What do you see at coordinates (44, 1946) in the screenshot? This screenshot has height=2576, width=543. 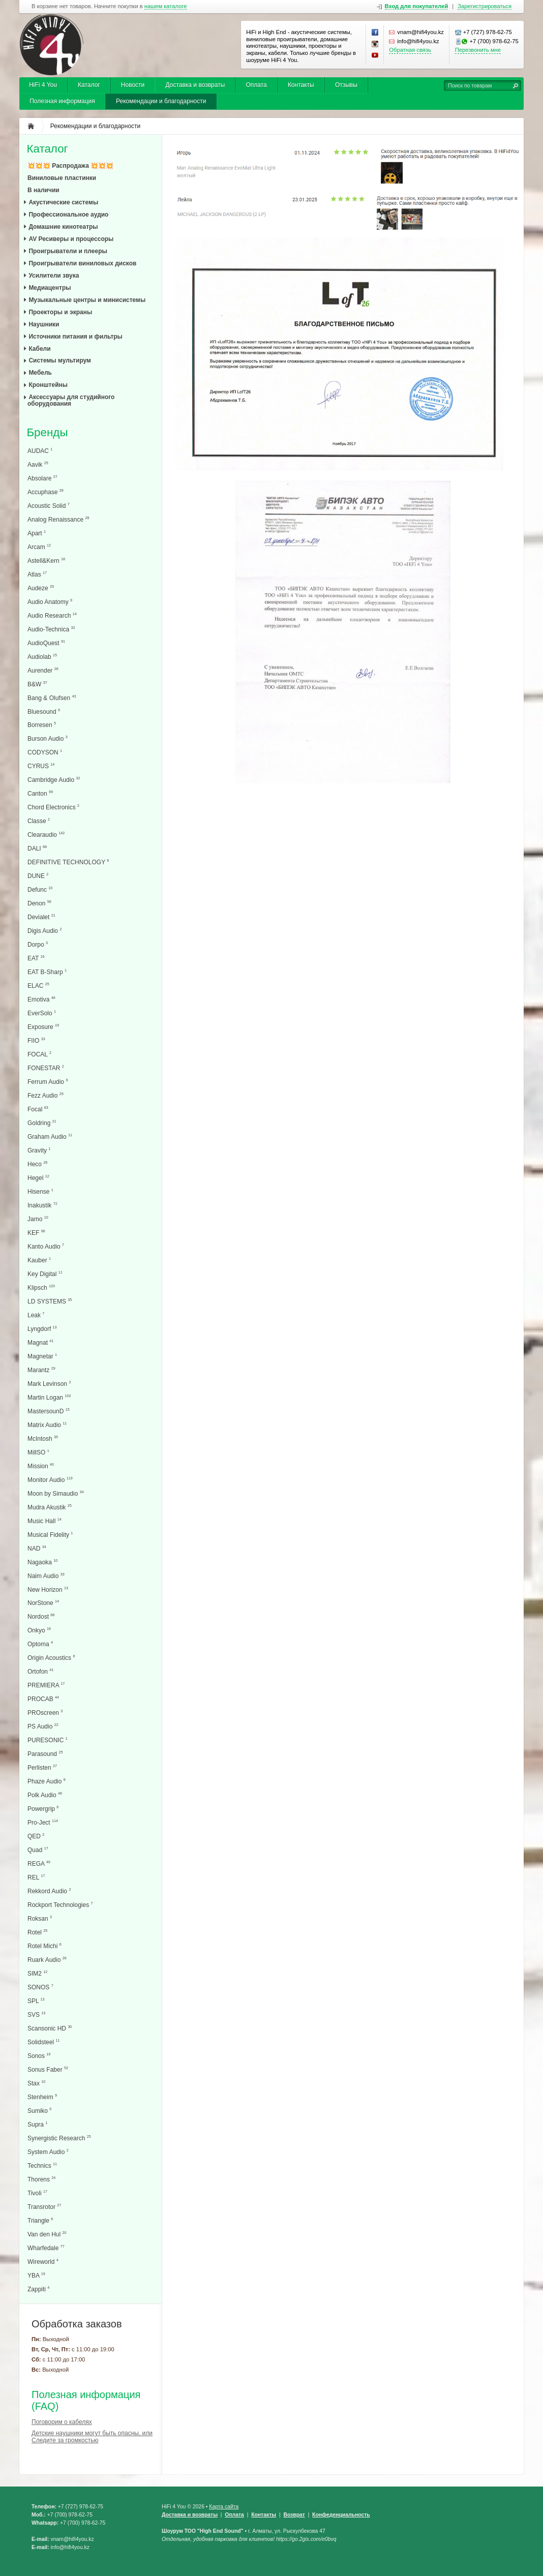 I see `Rotel Michi` at bounding box center [44, 1946].